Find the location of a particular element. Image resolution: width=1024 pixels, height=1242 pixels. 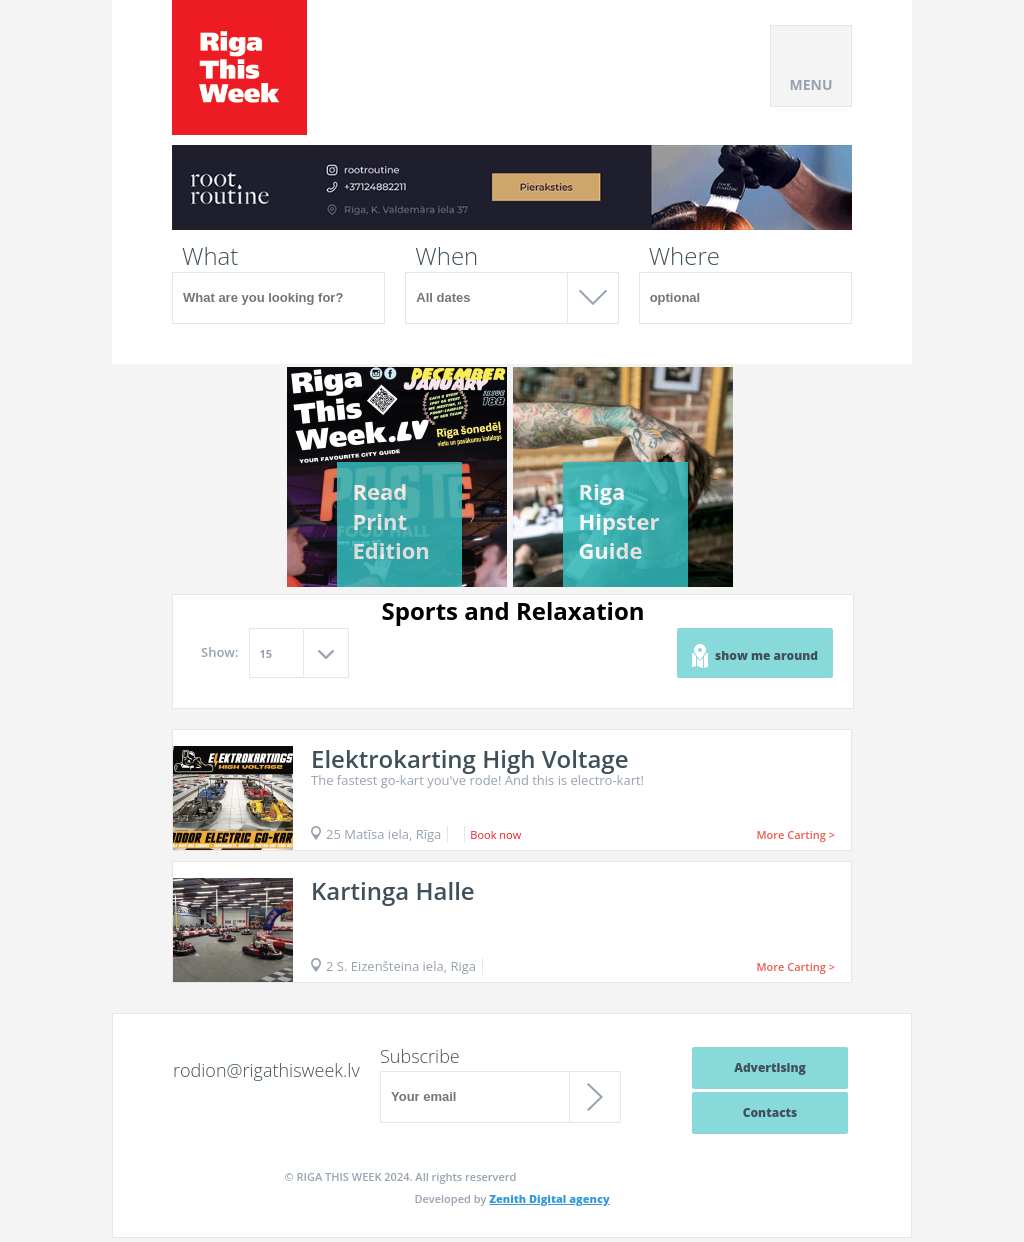

Where is located at coordinates (684, 256).